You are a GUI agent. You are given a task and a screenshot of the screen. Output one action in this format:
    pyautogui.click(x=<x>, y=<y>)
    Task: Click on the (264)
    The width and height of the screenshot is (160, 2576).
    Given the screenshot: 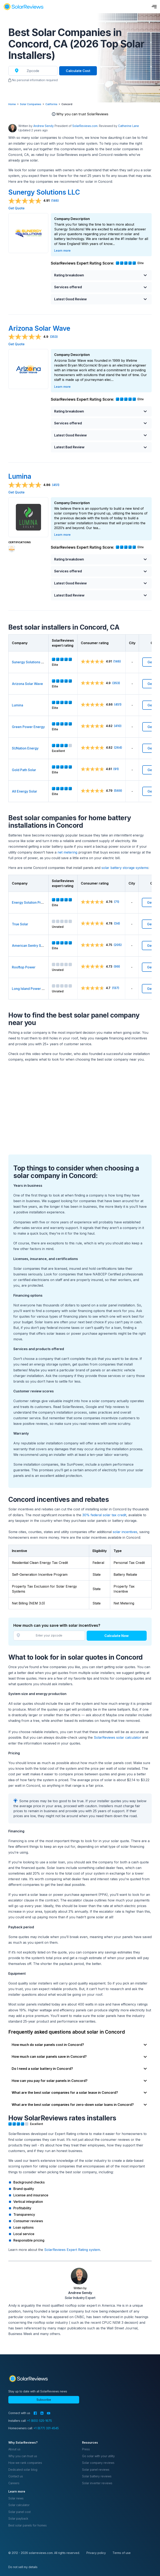 What is the action you would take?
    pyautogui.click(x=118, y=747)
    